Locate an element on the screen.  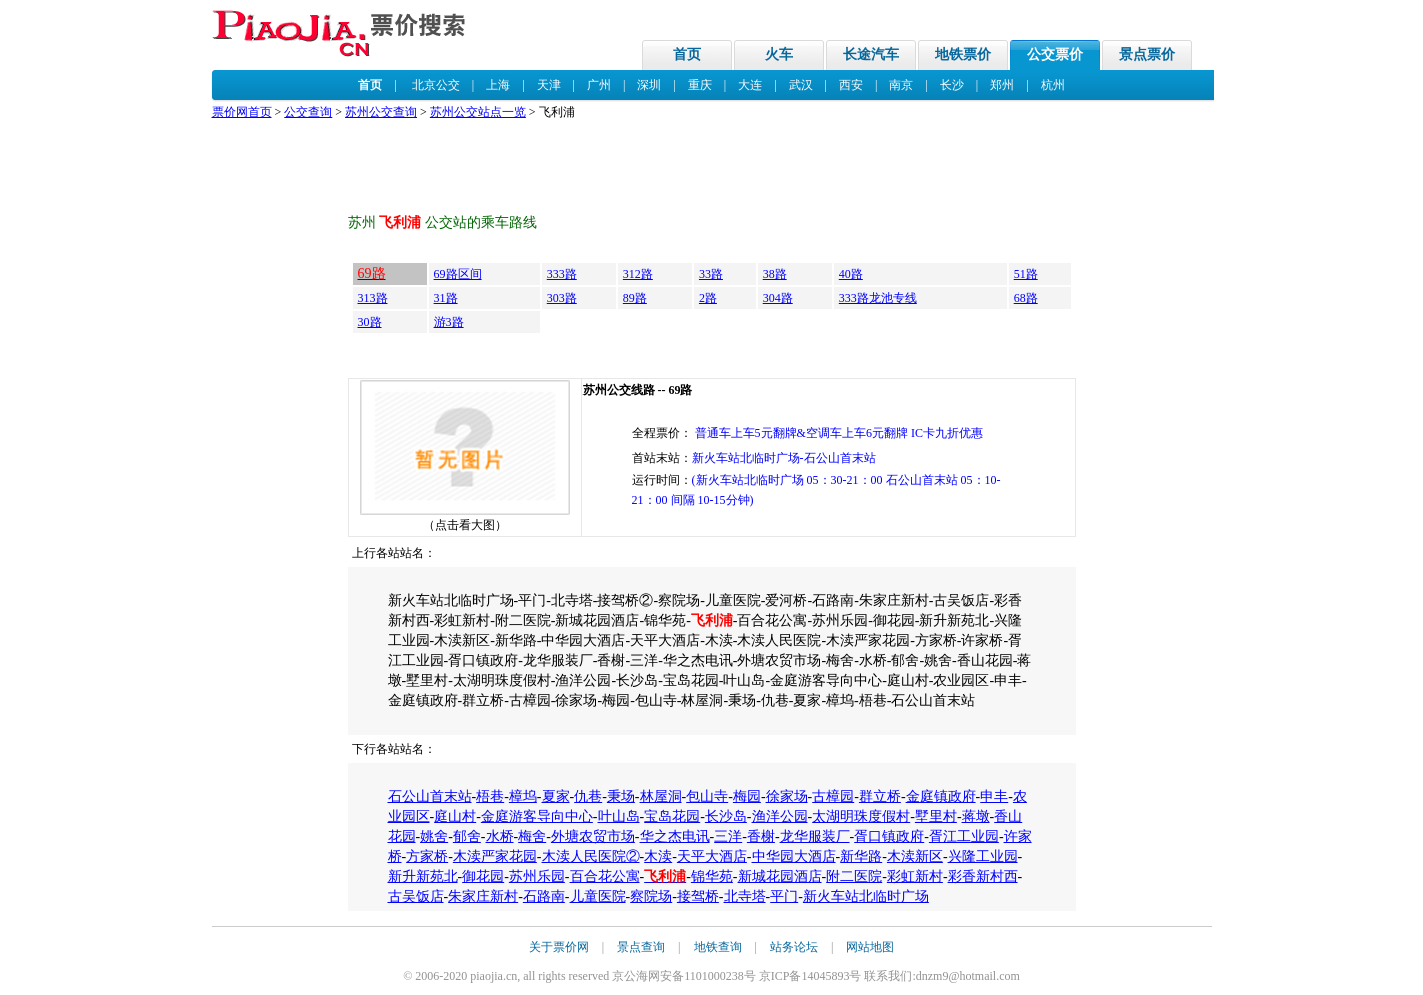
303路 is located at coordinates (562, 298).